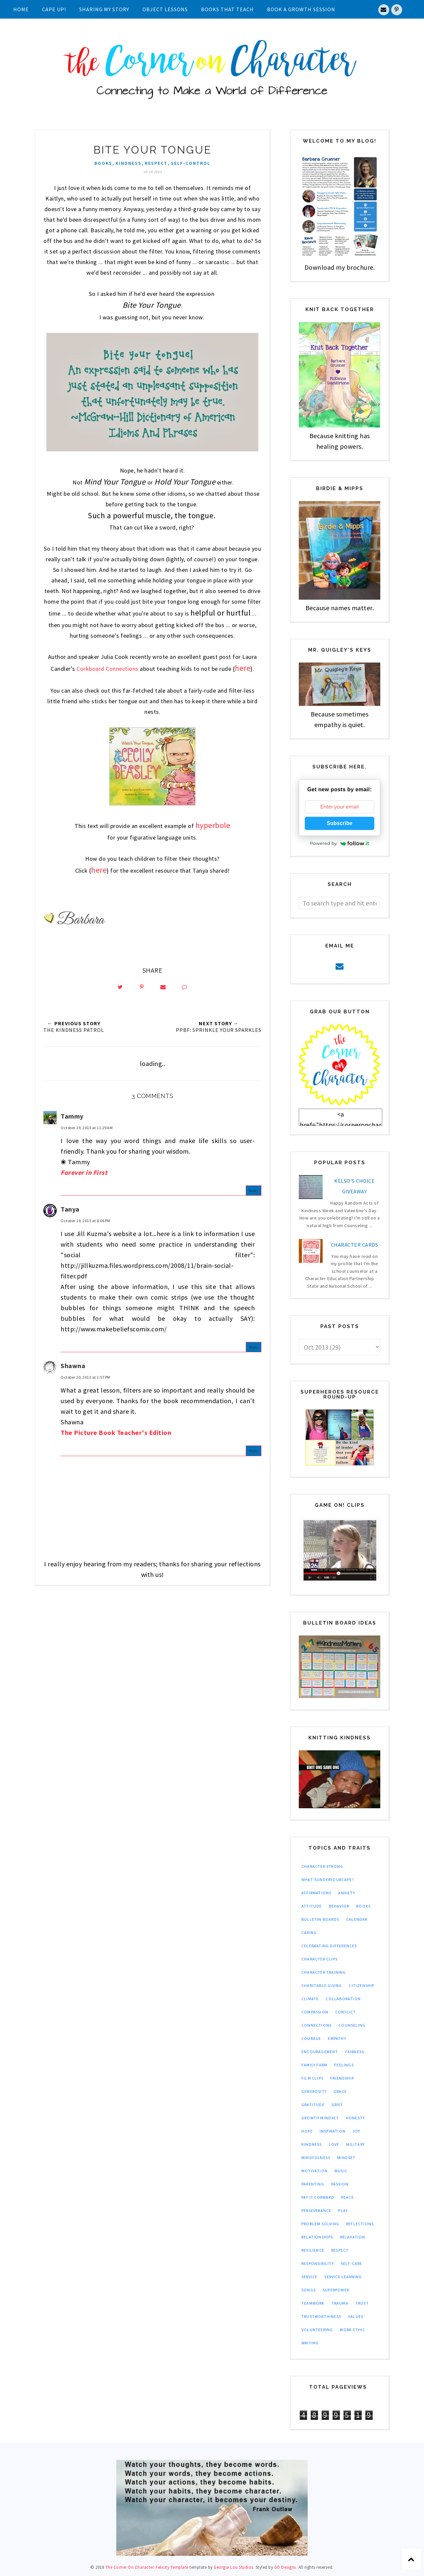  I want to click on values, so click(355, 2316).